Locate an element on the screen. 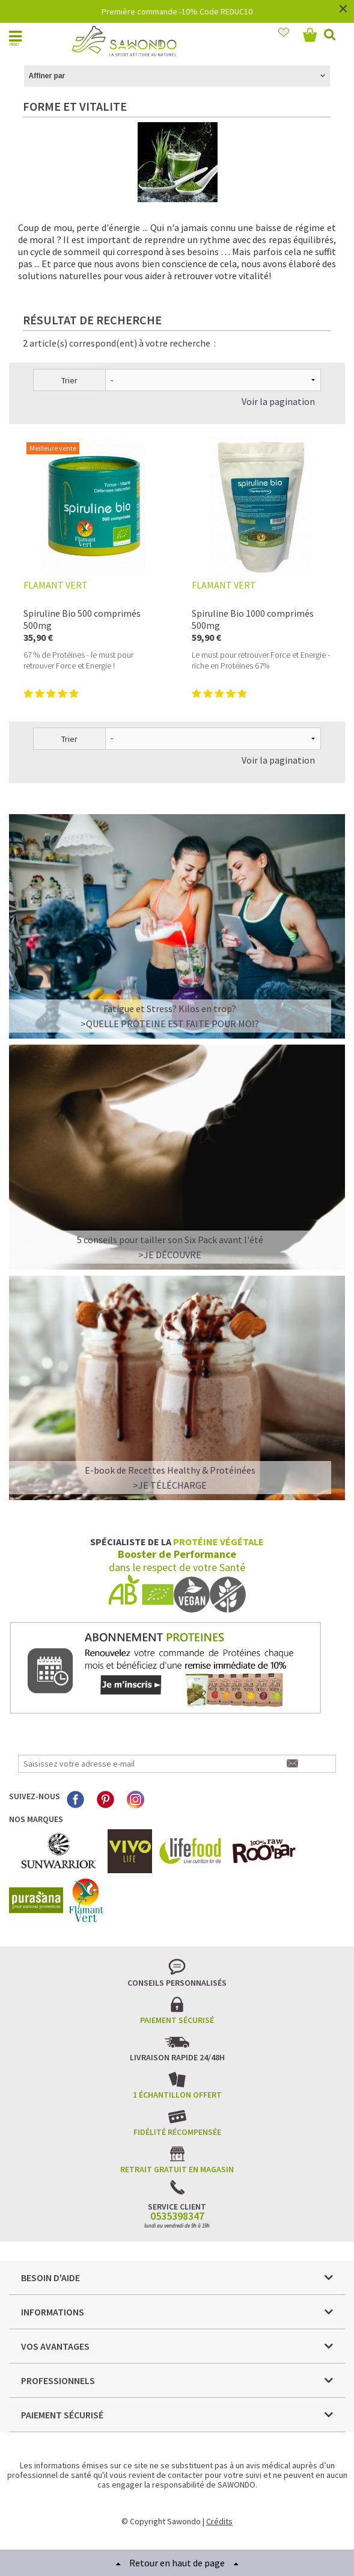 The image size is (354, 2576). Retour en haut de page is located at coordinates (177, 2563).